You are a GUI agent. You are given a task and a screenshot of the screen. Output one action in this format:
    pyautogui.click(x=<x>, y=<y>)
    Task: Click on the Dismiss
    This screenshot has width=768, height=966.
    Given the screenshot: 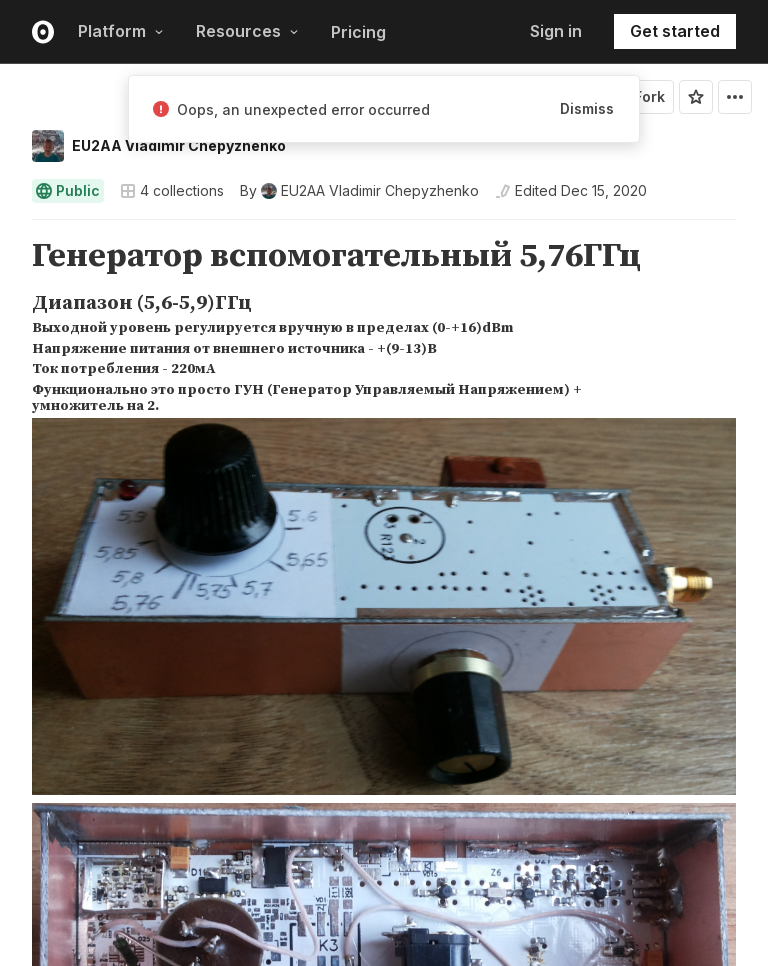 What is the action you would take?
    pyautogui.click(x=587, y=108)
    